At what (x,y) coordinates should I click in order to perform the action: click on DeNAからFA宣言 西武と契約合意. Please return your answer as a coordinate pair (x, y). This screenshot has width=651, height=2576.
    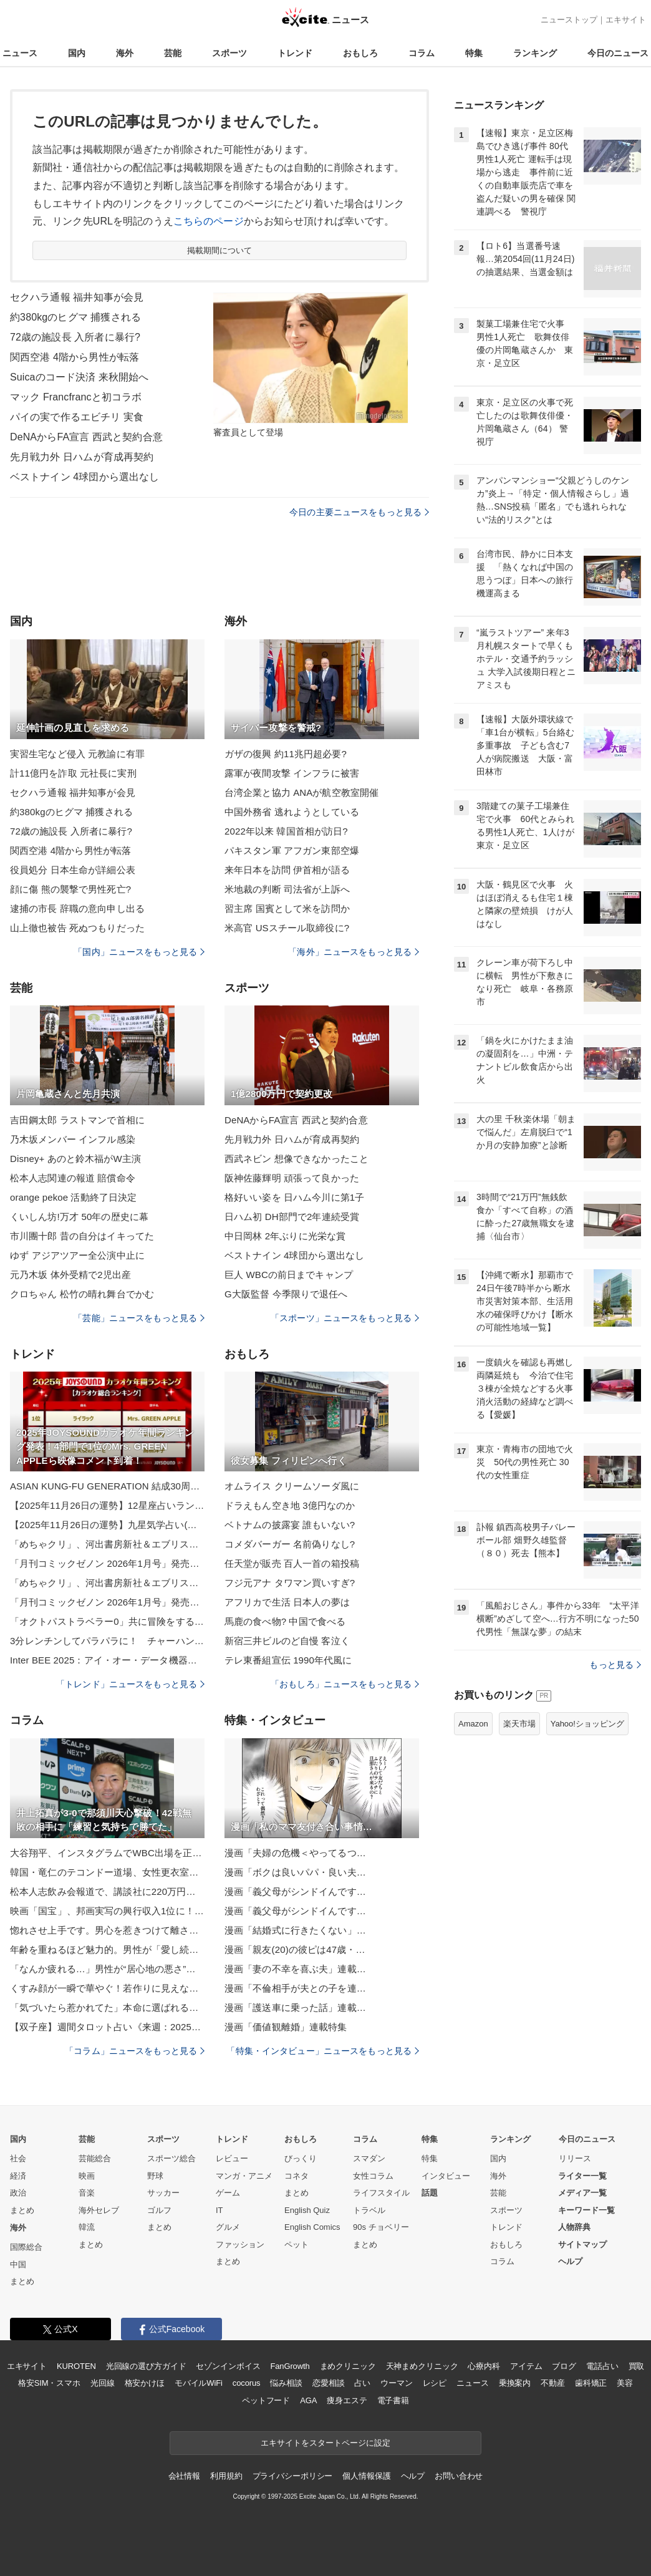
    Looking at the image, I should click on (86, 437).